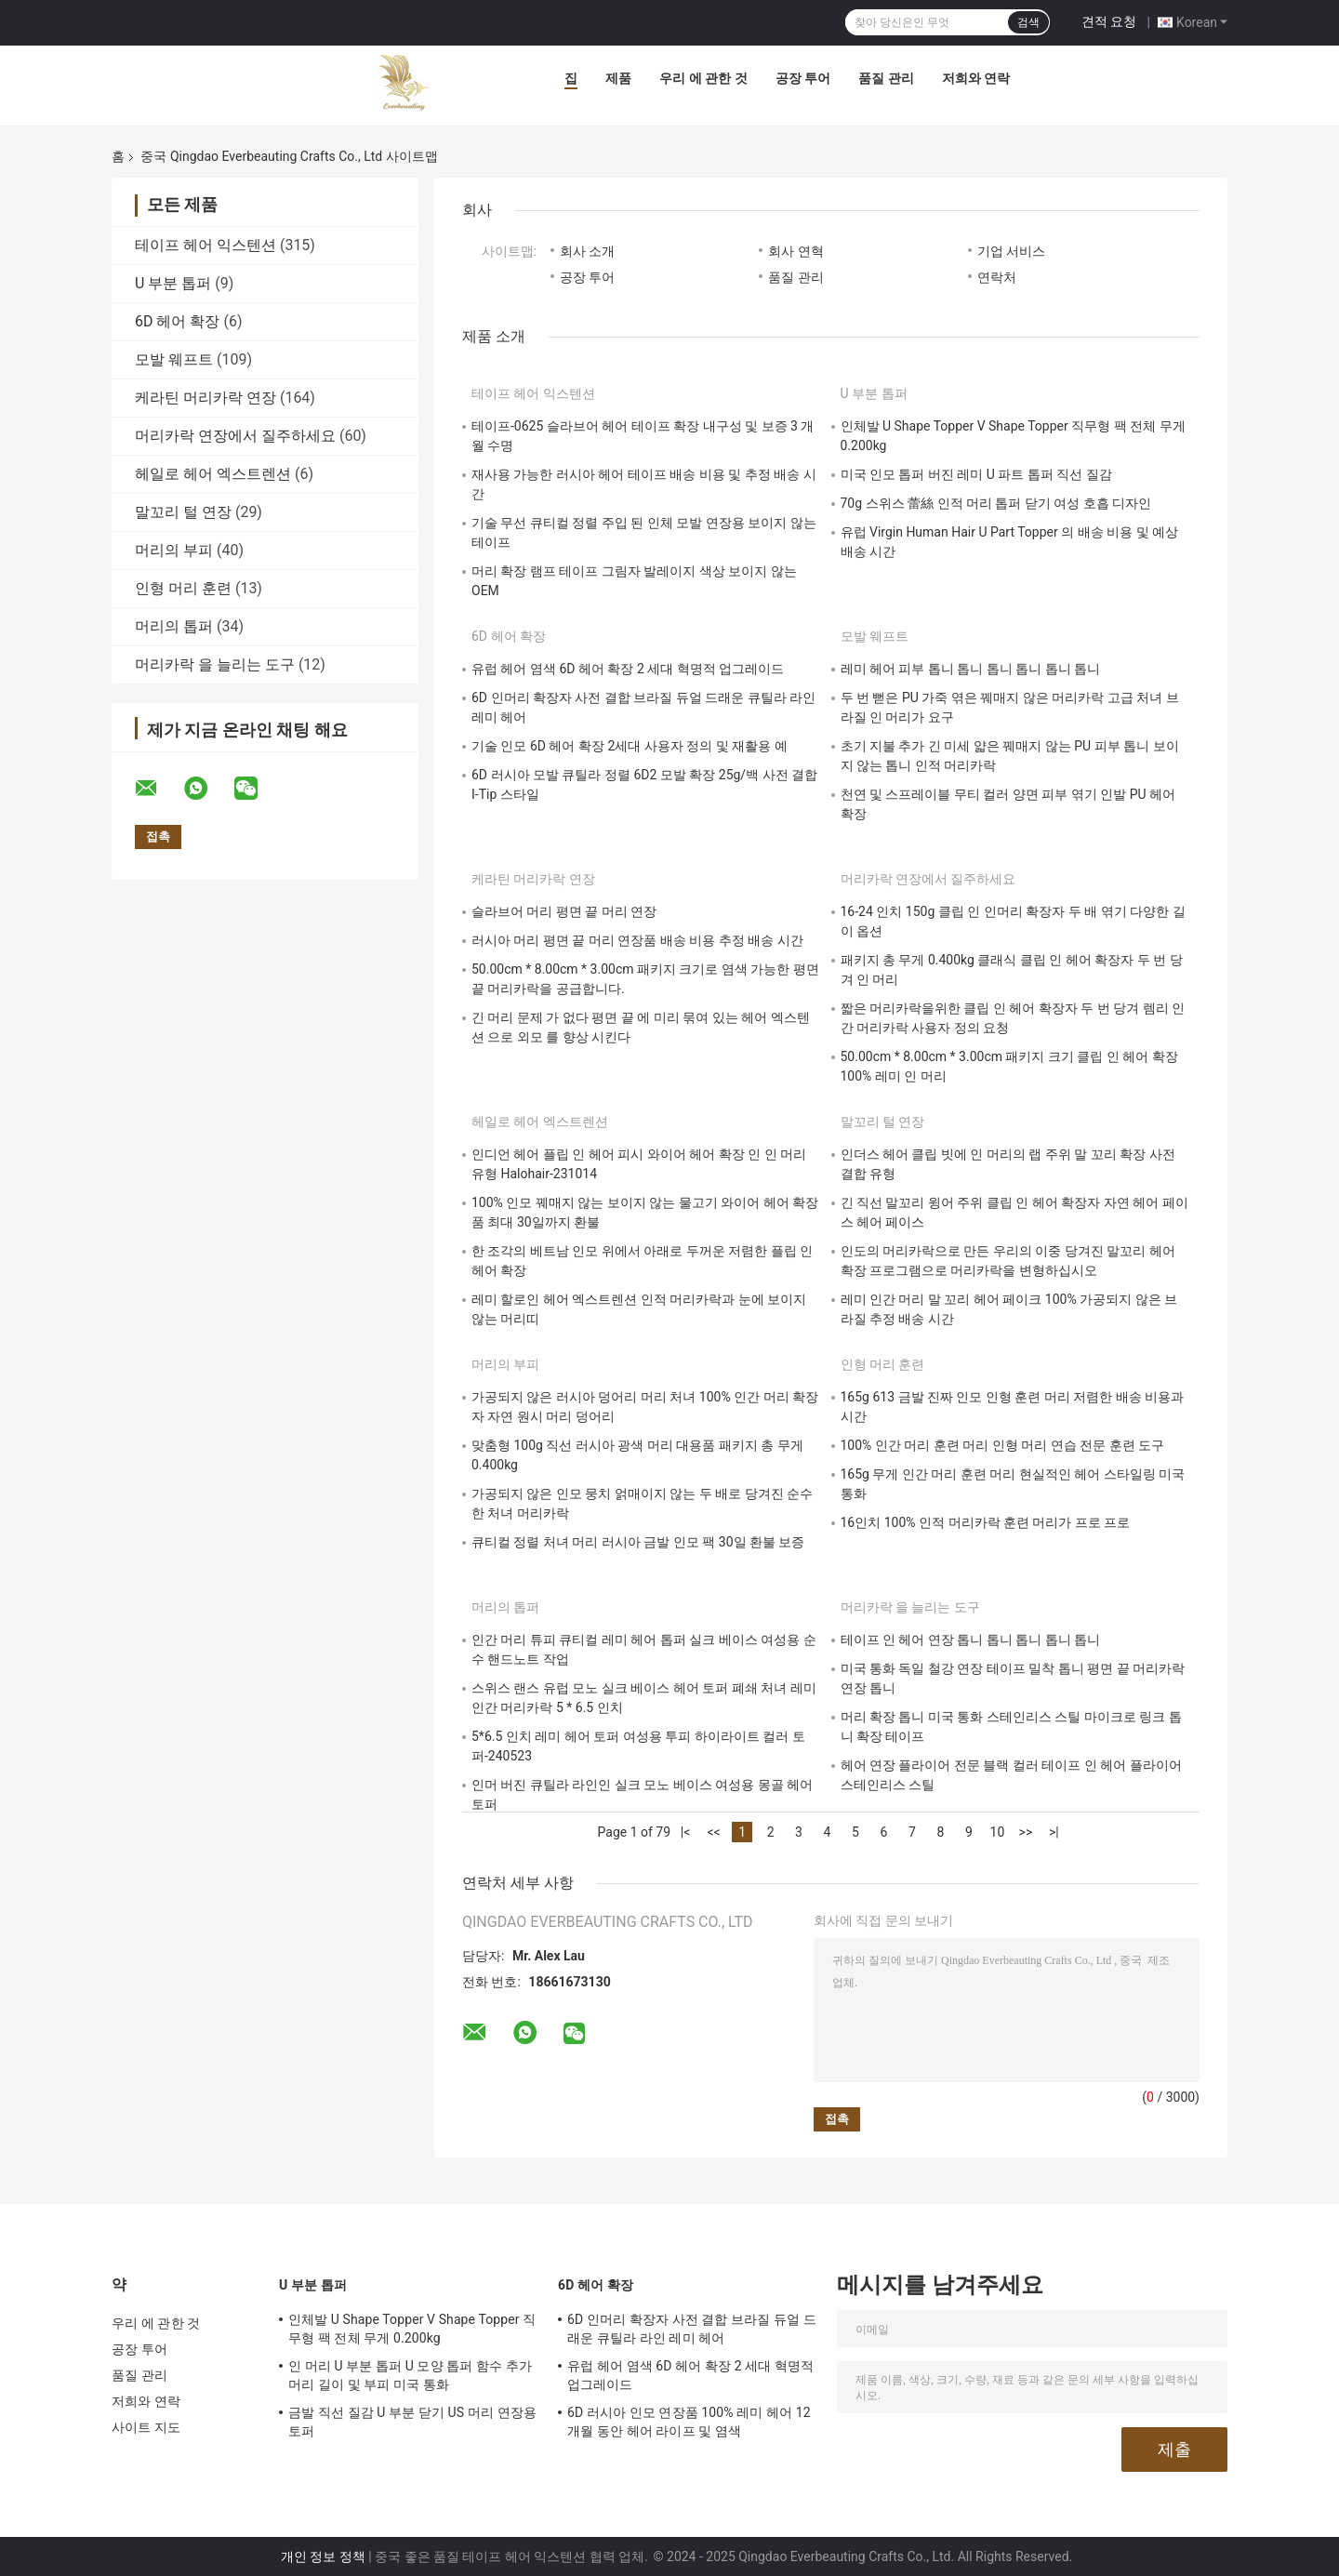 Image resolution: width=1339 pixels, height=2576 pixels. Describe the element at coordinates (686, 1832) in the screenshot. I see `|<` at that location.